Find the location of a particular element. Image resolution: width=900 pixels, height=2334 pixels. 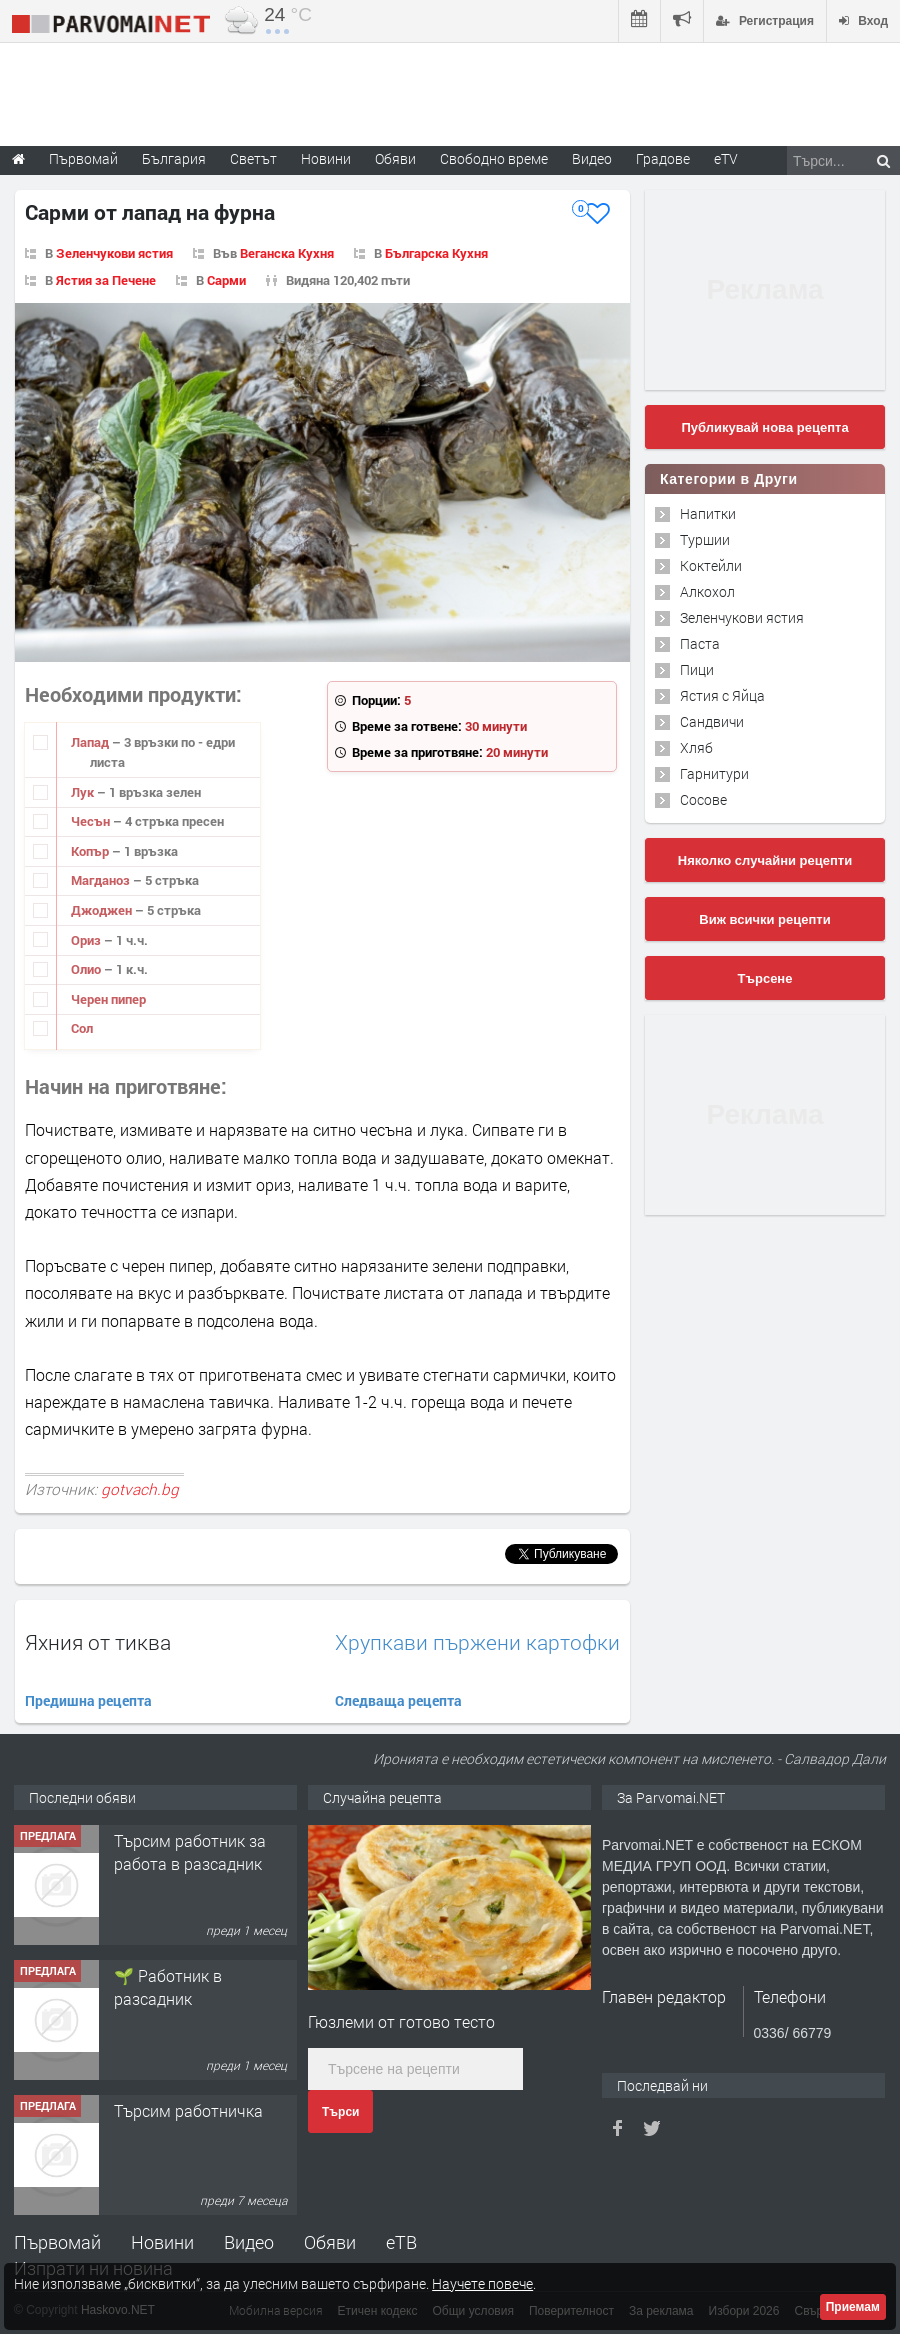

Джоджен is located at coordinates (103, 910).